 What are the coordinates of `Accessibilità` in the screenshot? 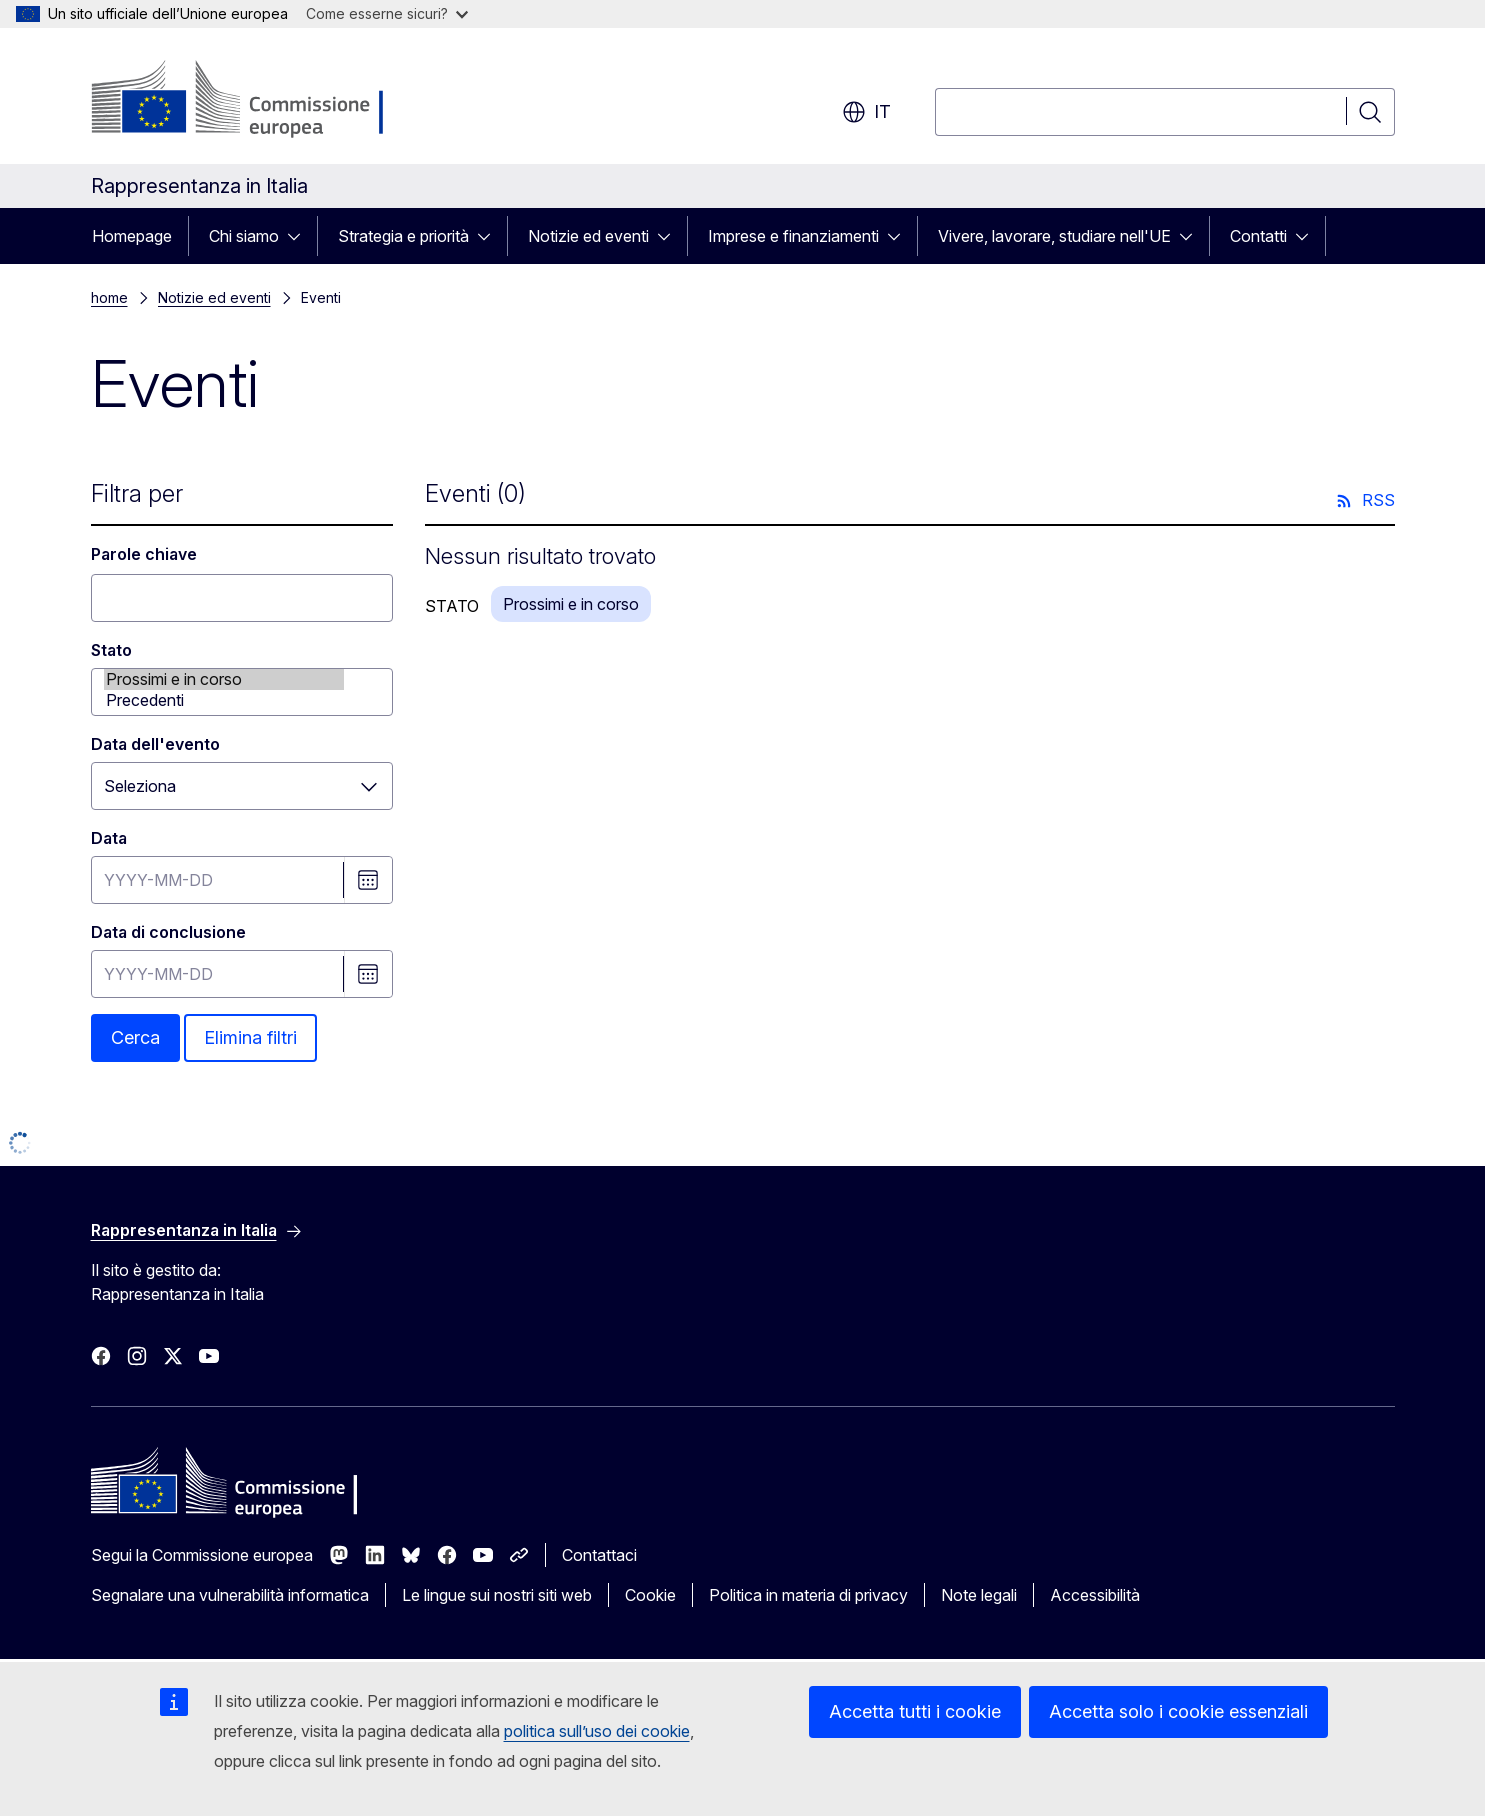 It's located at (1095, 1595).